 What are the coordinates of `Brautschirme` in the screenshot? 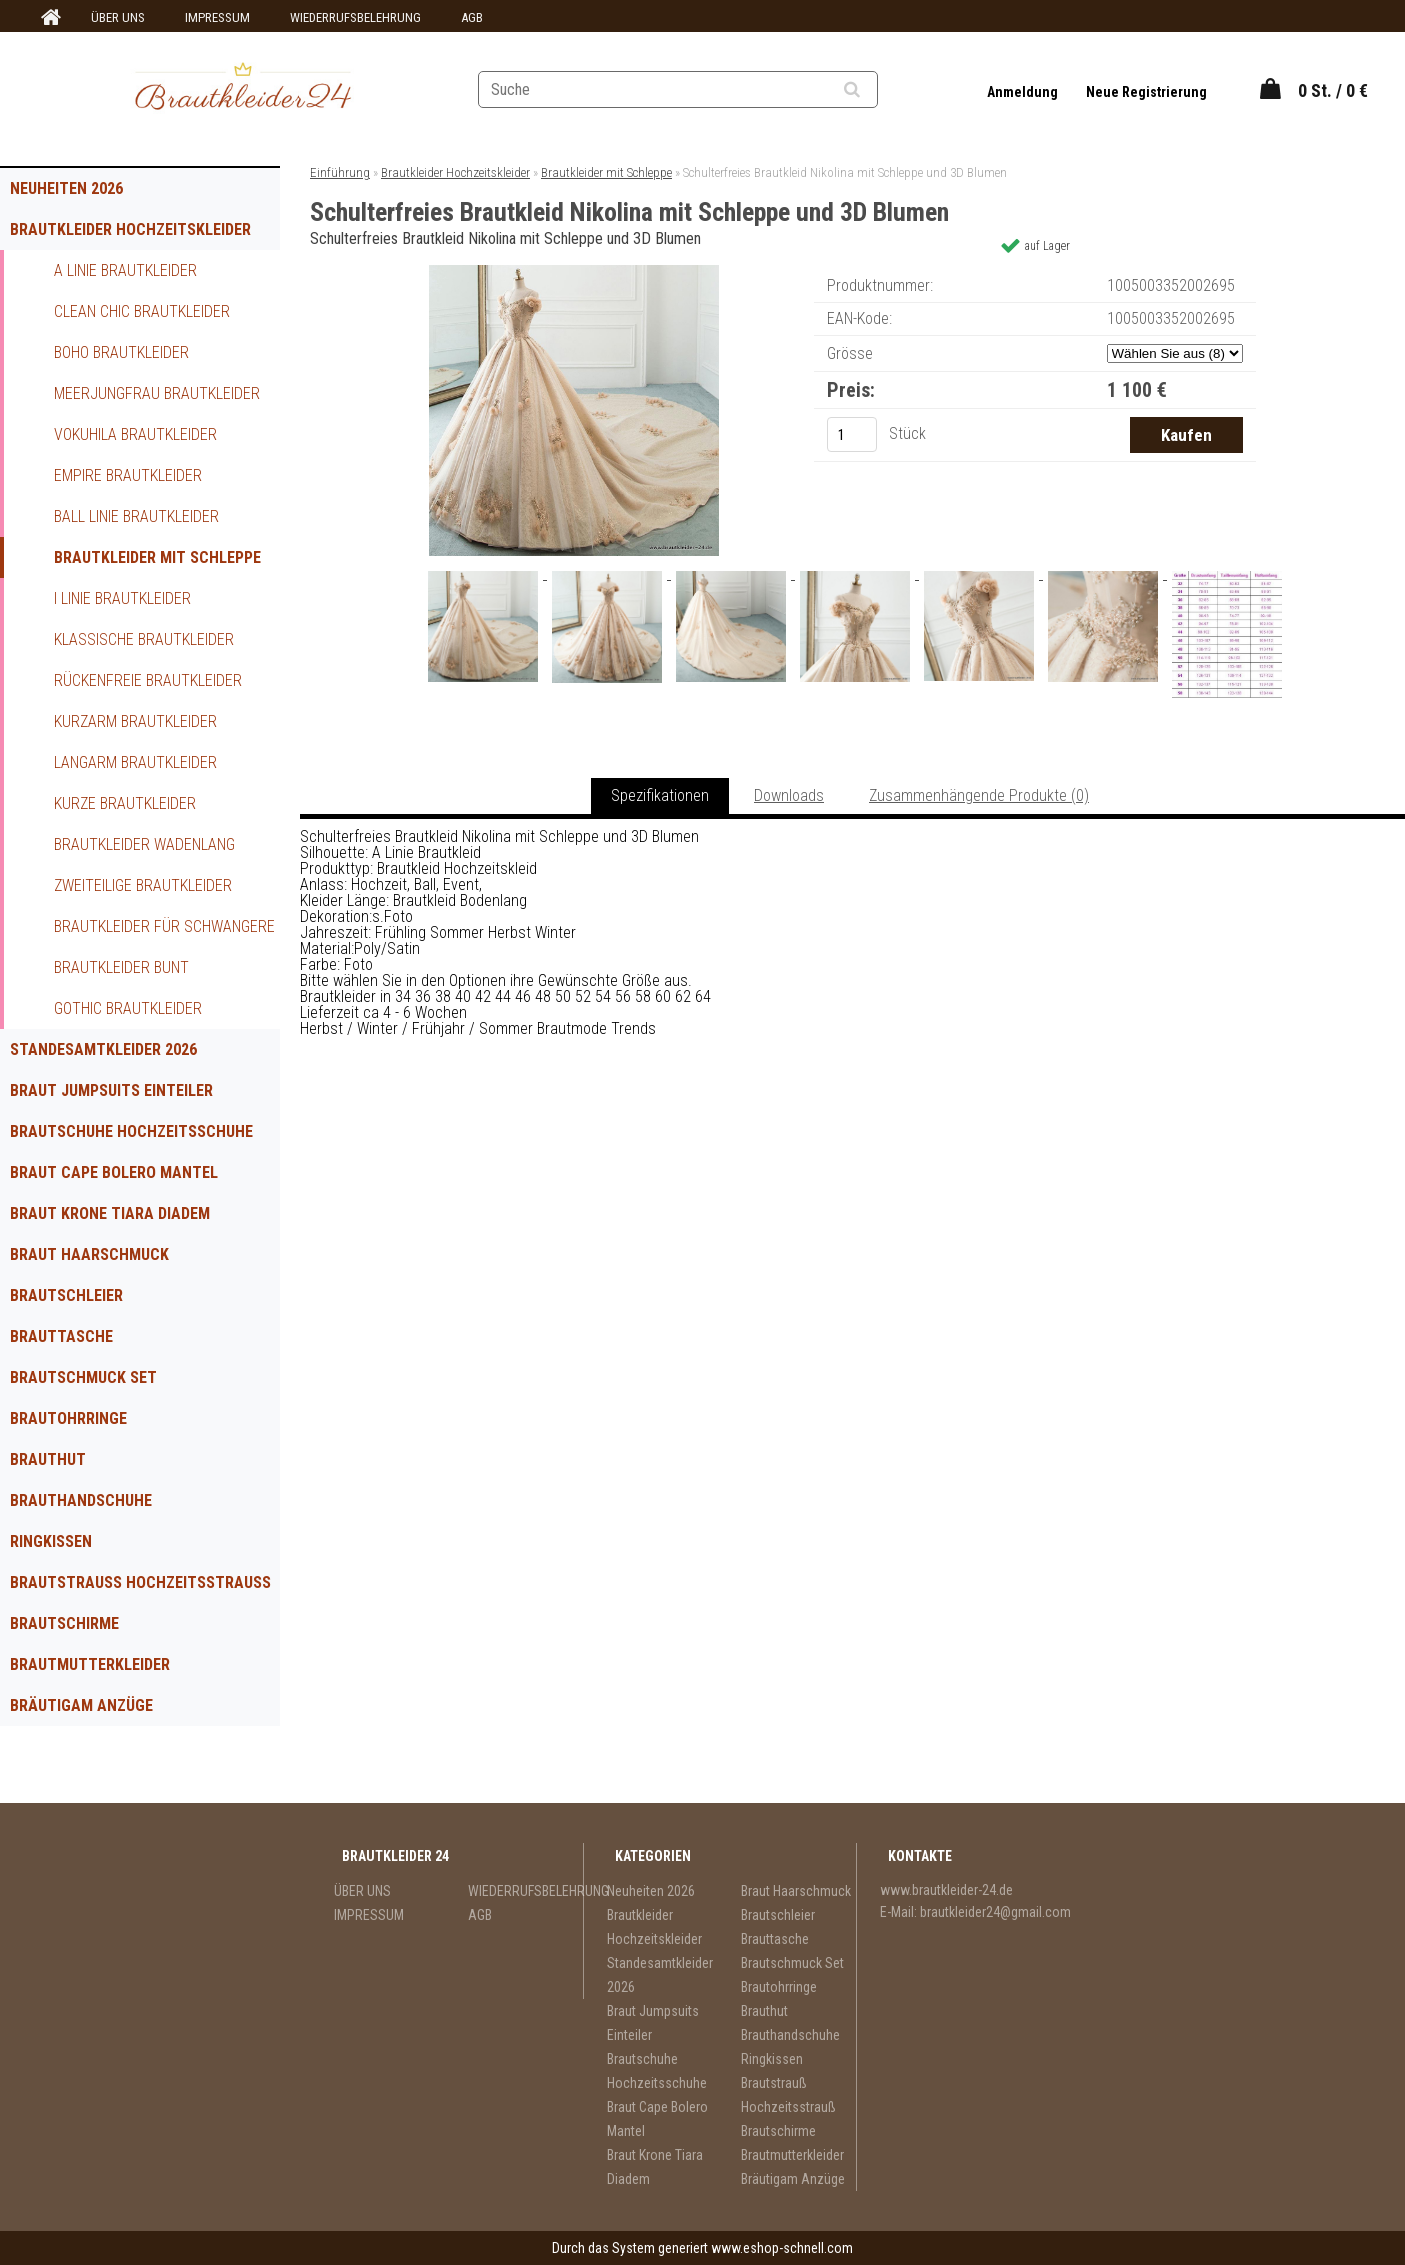 It's located at (64, 1623).